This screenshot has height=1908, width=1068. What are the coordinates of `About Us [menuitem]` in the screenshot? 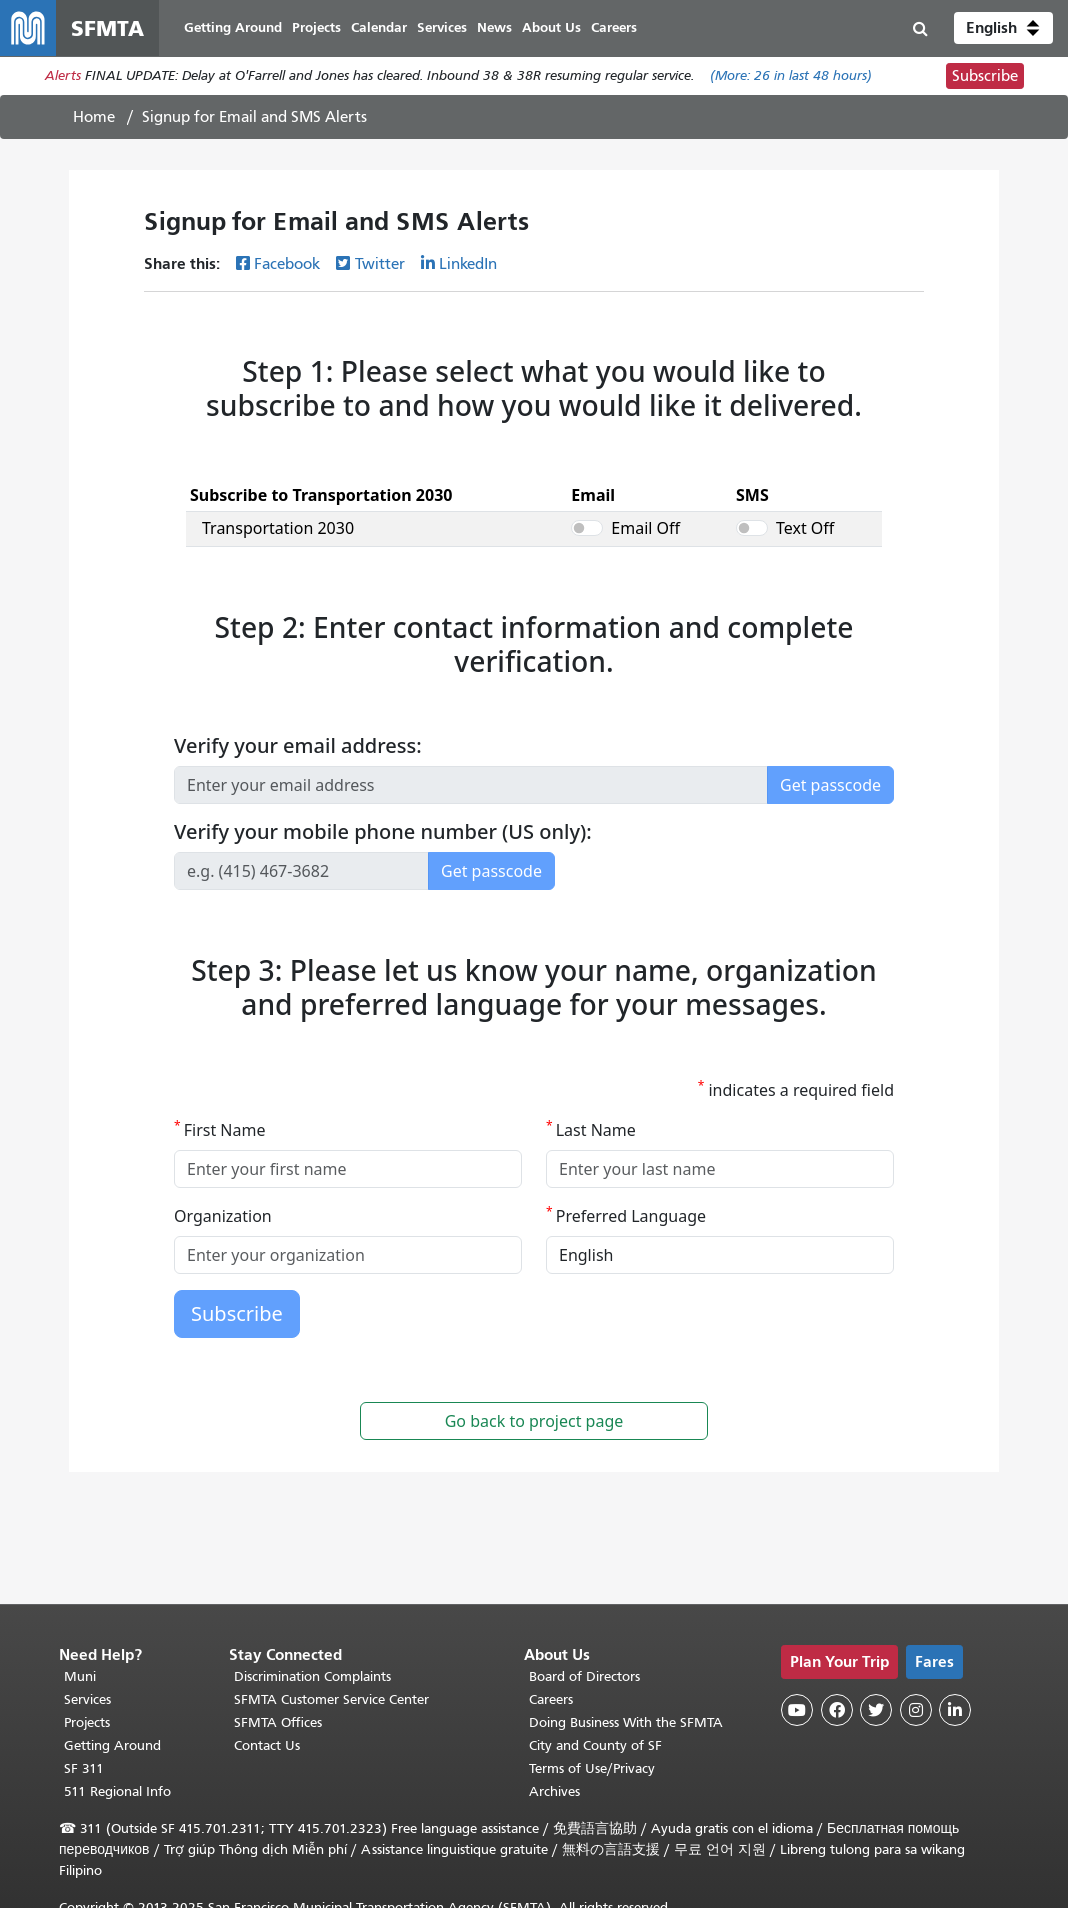 It's located at (551, 27).